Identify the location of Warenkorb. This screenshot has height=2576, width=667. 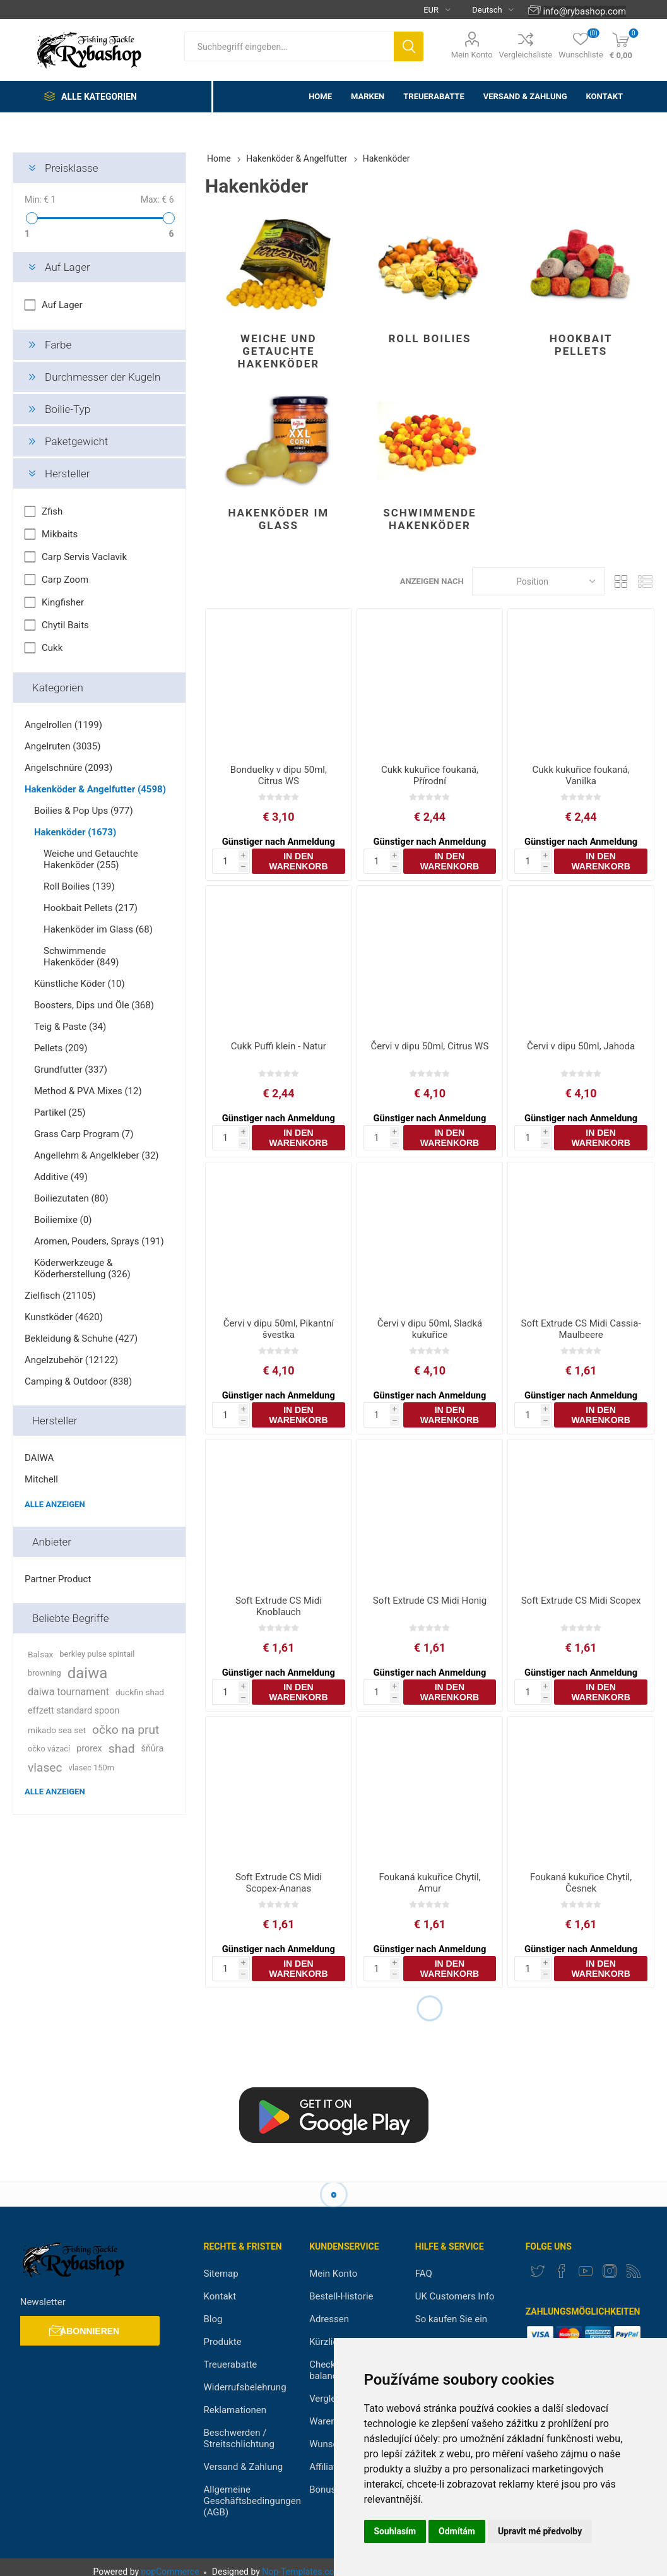
(332, 2421).